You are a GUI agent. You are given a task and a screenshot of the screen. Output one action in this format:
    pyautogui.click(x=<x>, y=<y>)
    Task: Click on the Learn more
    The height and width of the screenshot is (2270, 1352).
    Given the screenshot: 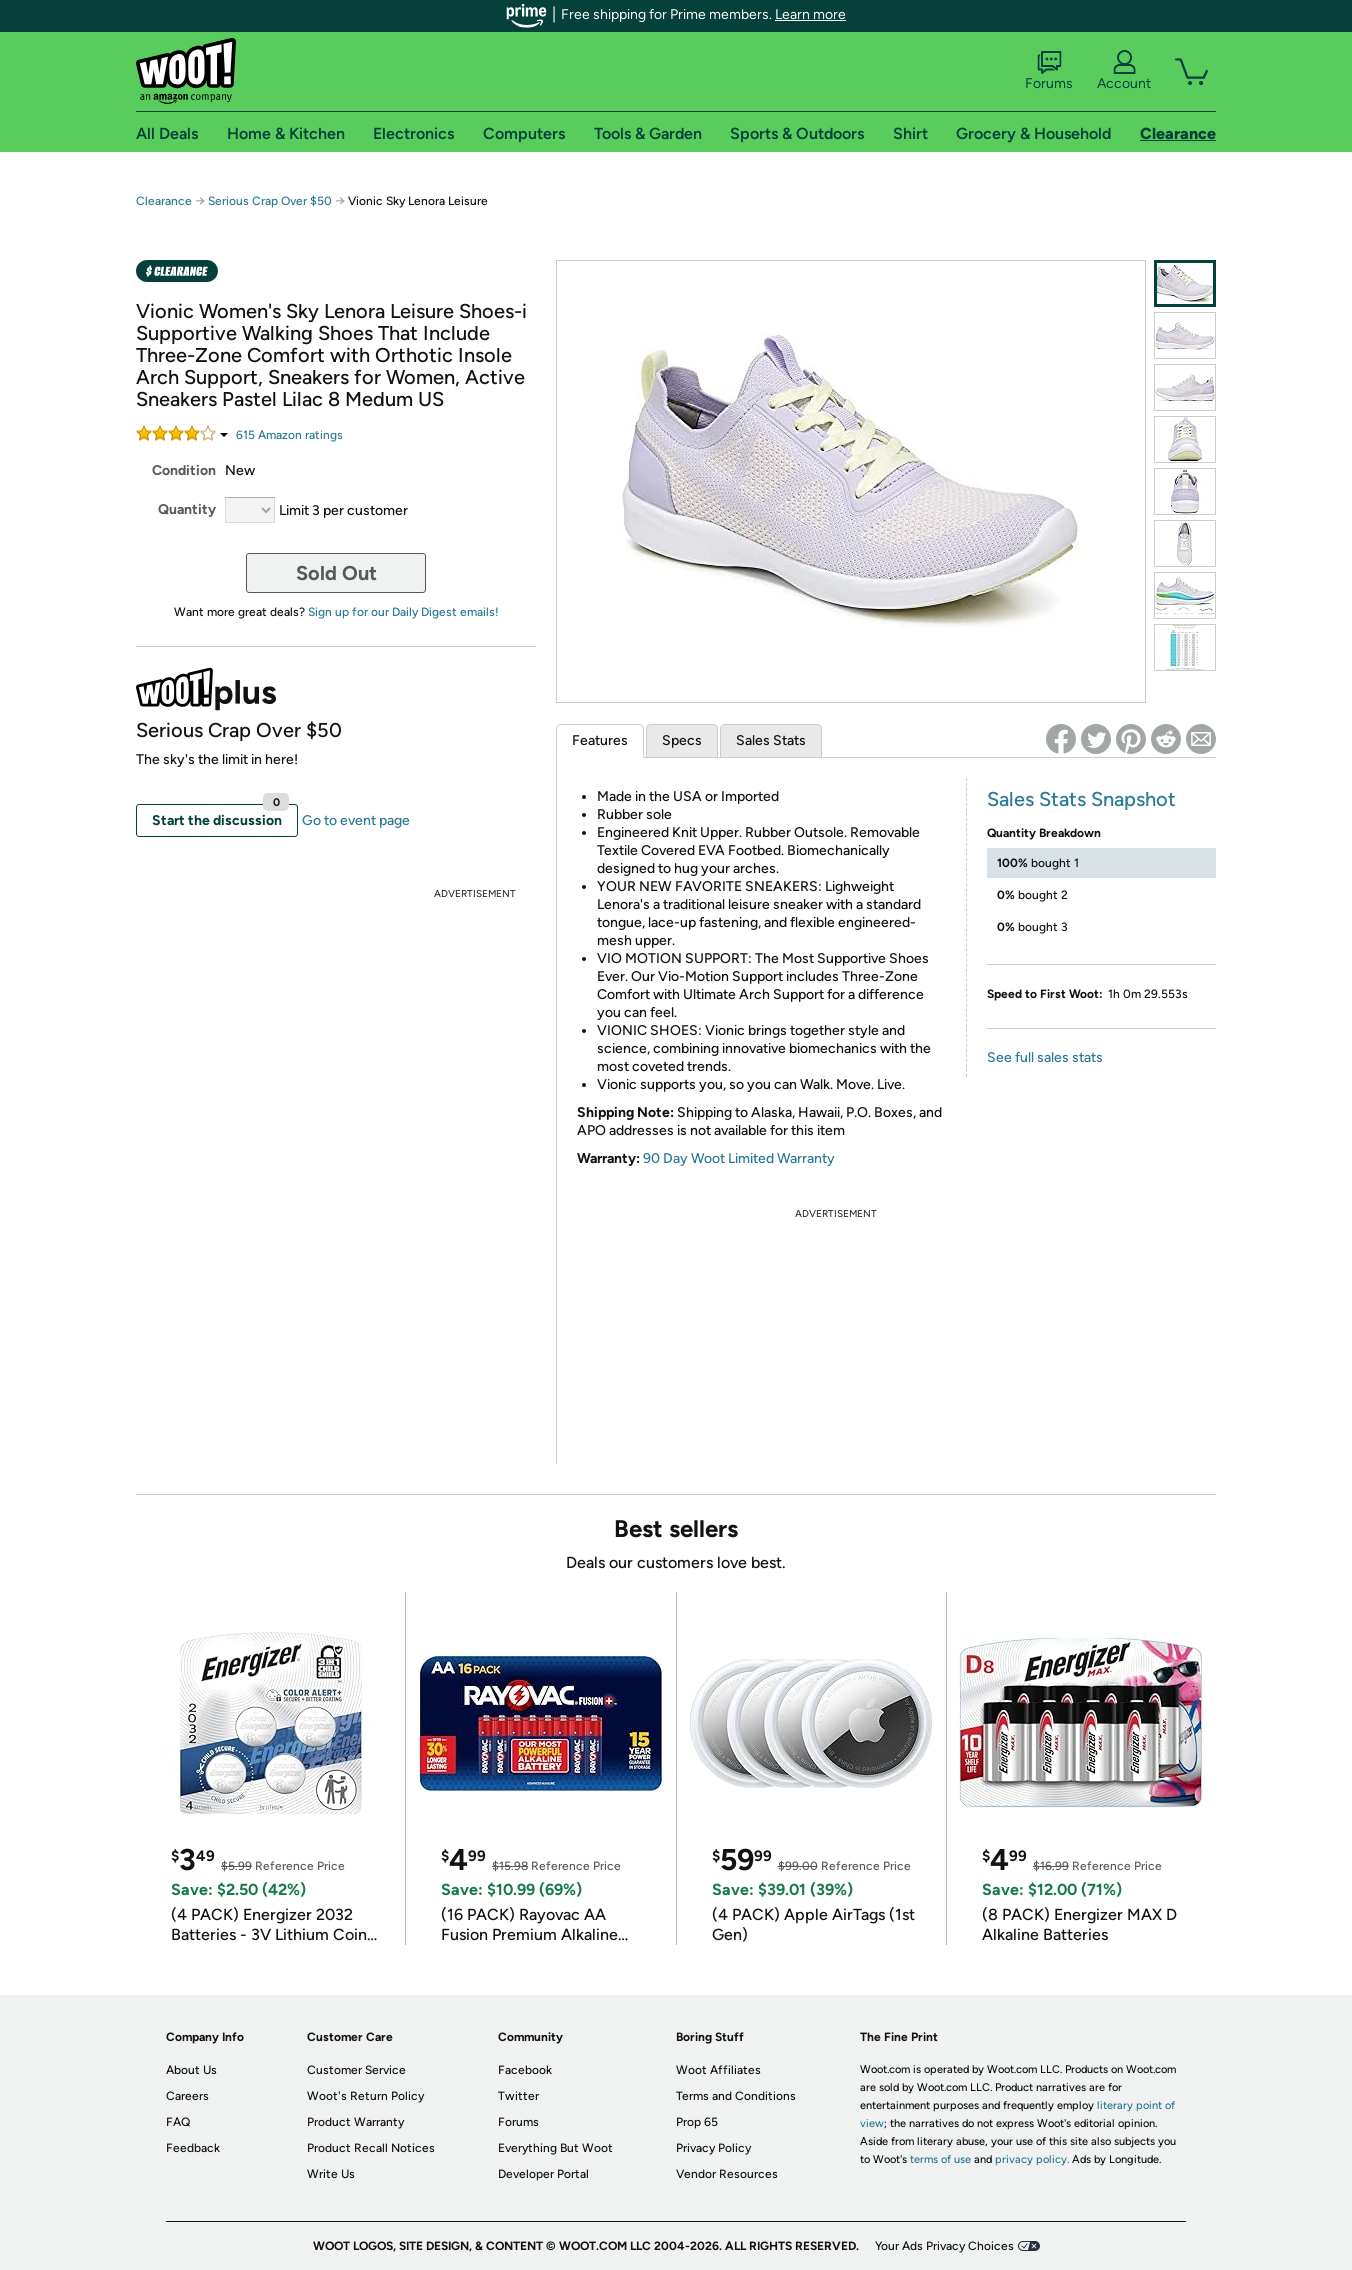 What is the action you would take?
    pyautogui.click(x=810, y=14)
    